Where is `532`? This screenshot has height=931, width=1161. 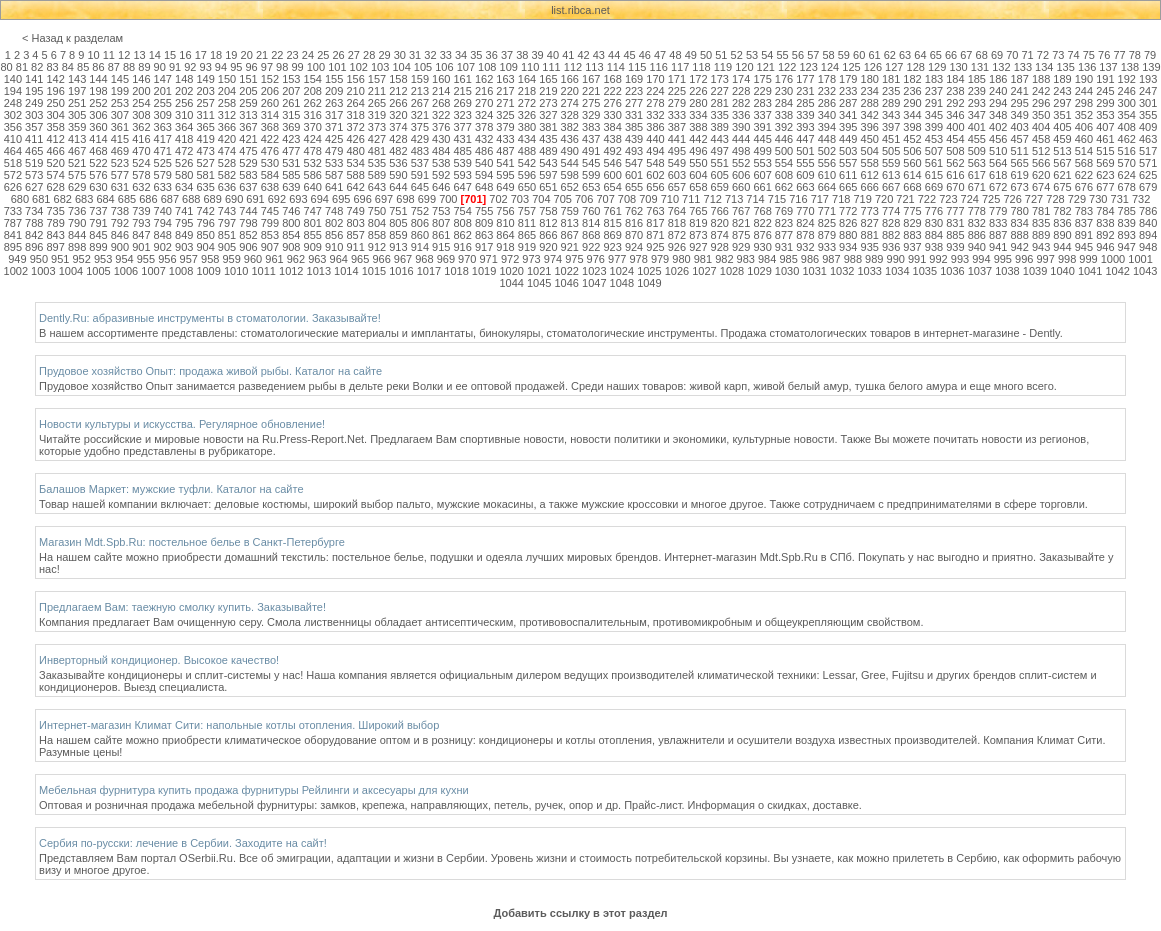 532 is located at coordinates (313, 163).